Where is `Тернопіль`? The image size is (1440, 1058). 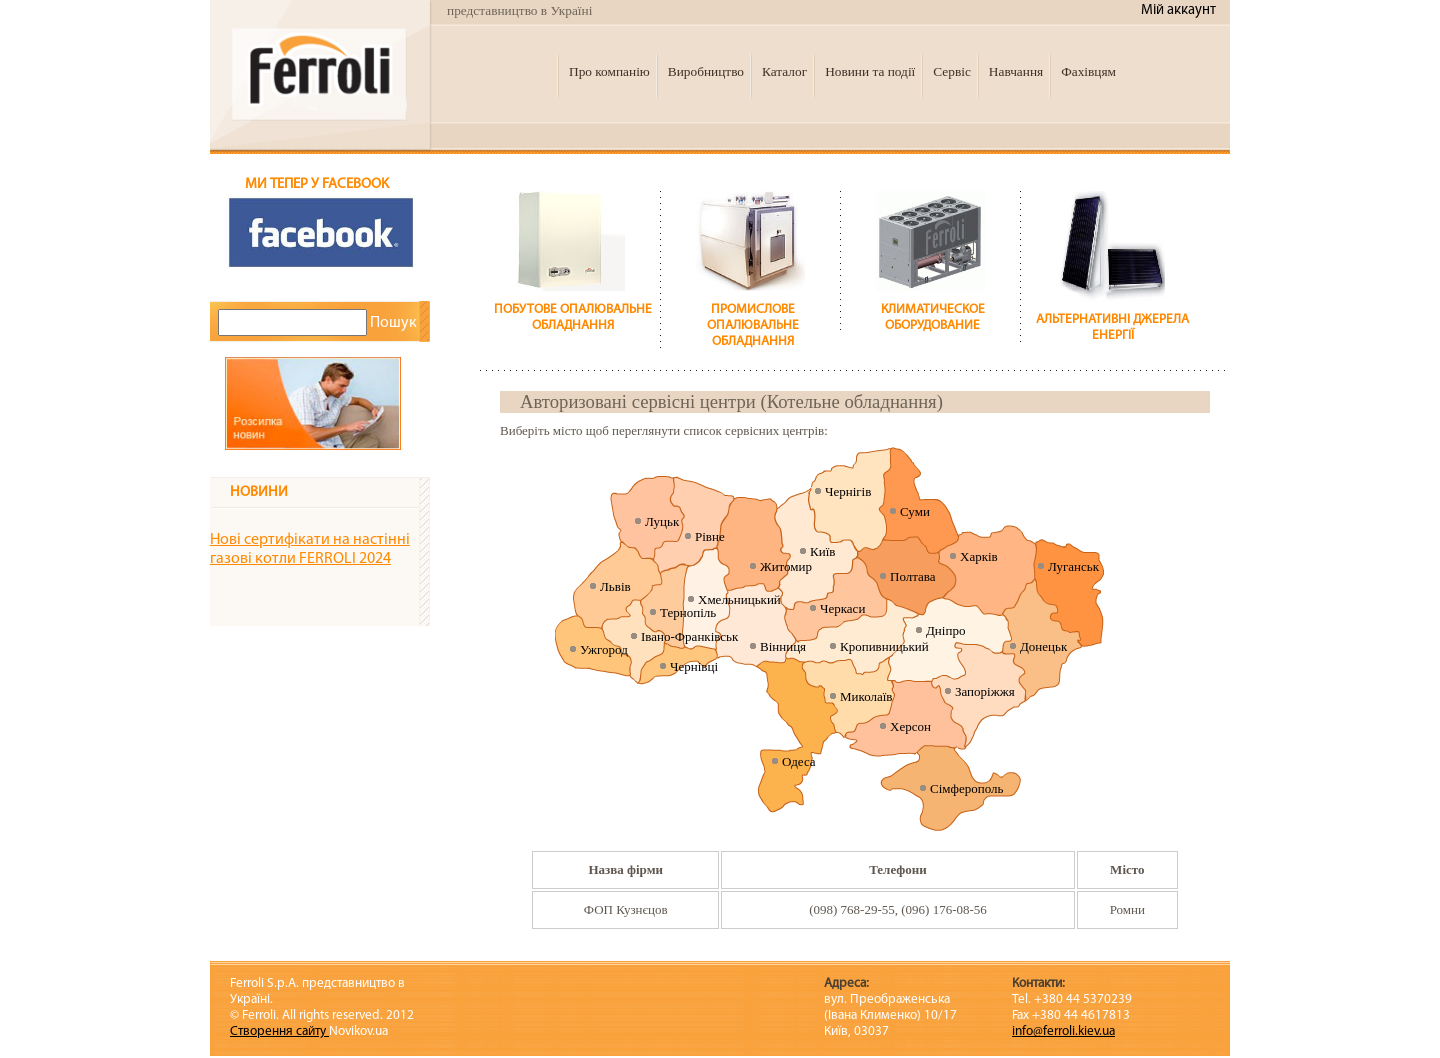 Тернопіль is located at coordinates (688, 612).